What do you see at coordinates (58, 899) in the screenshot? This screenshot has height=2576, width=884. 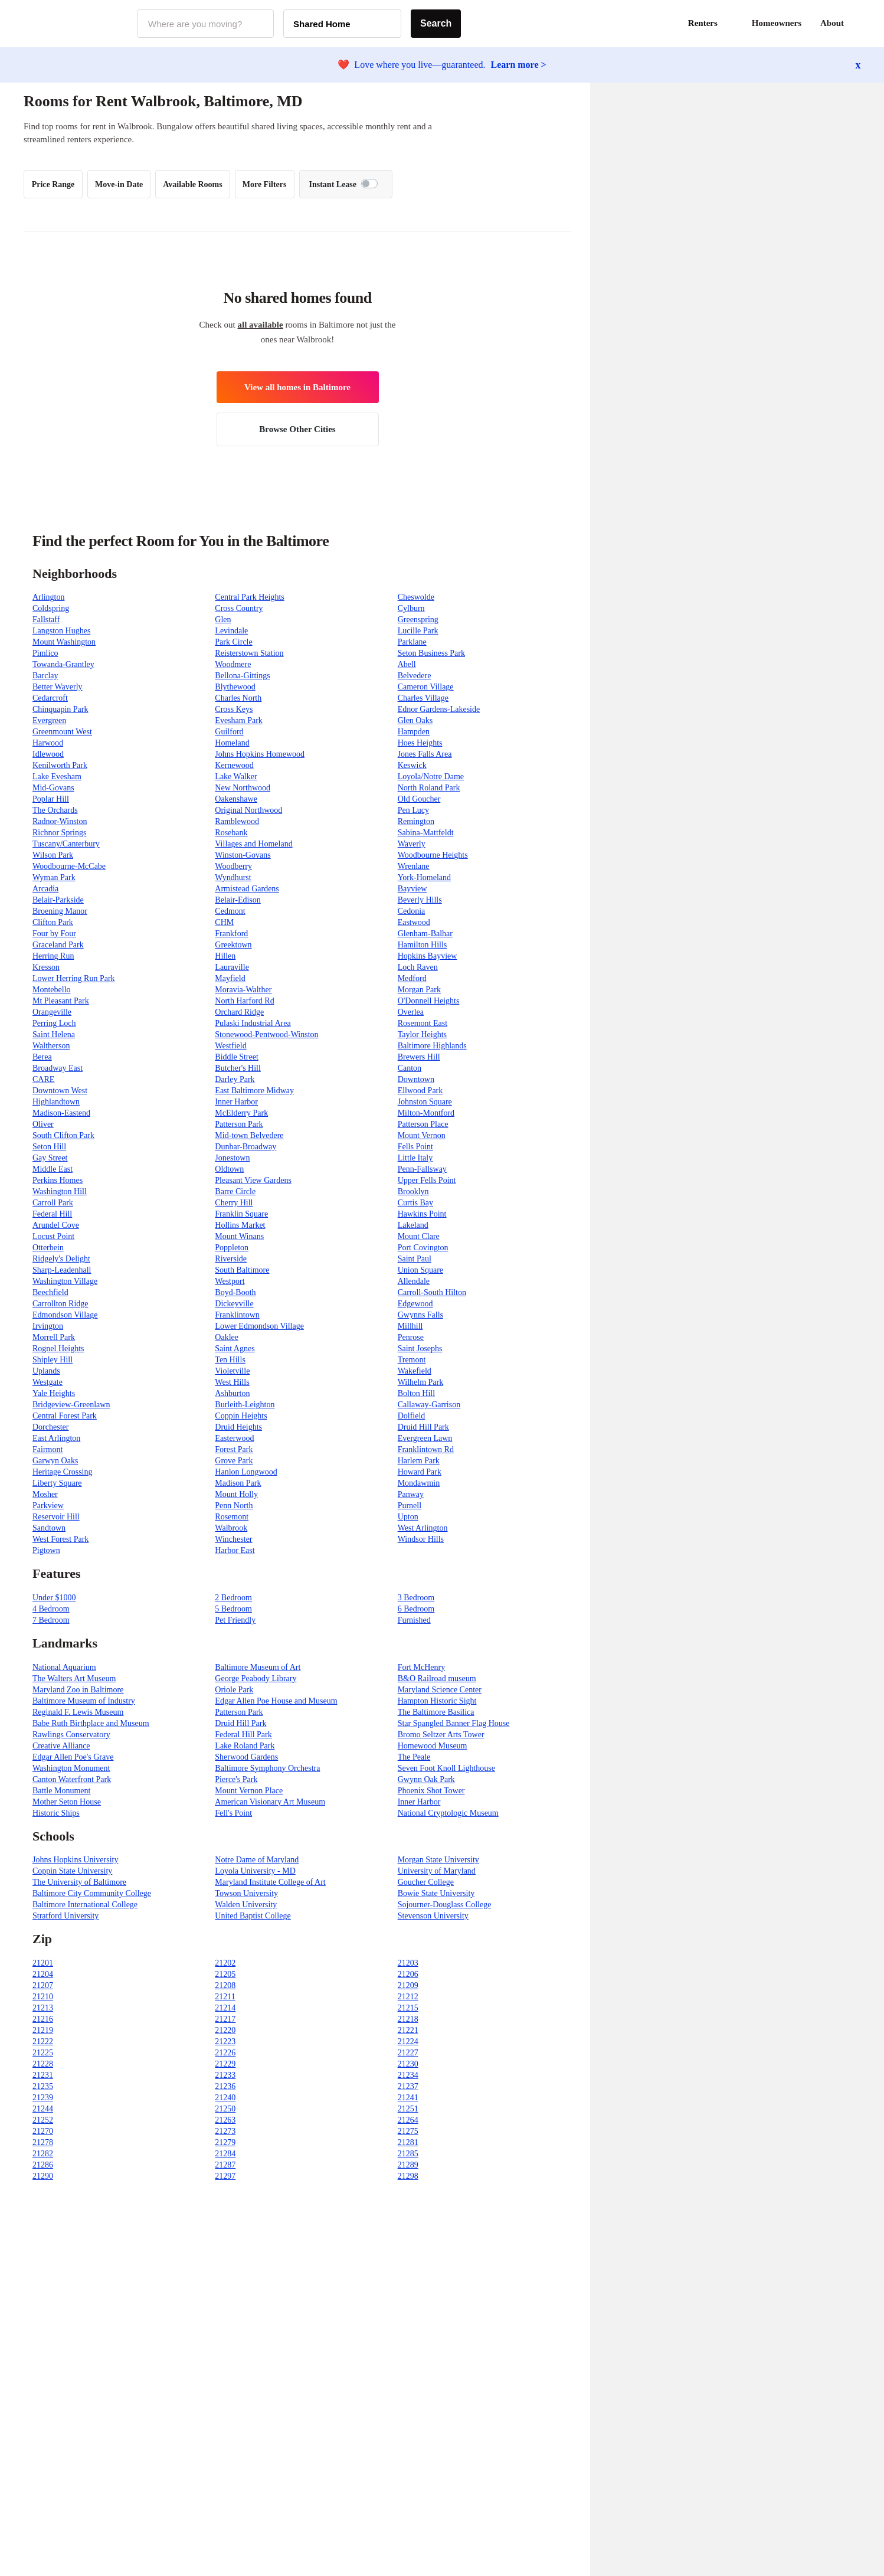 I see `Belair-Parkside` at bounding box center [58, 899].